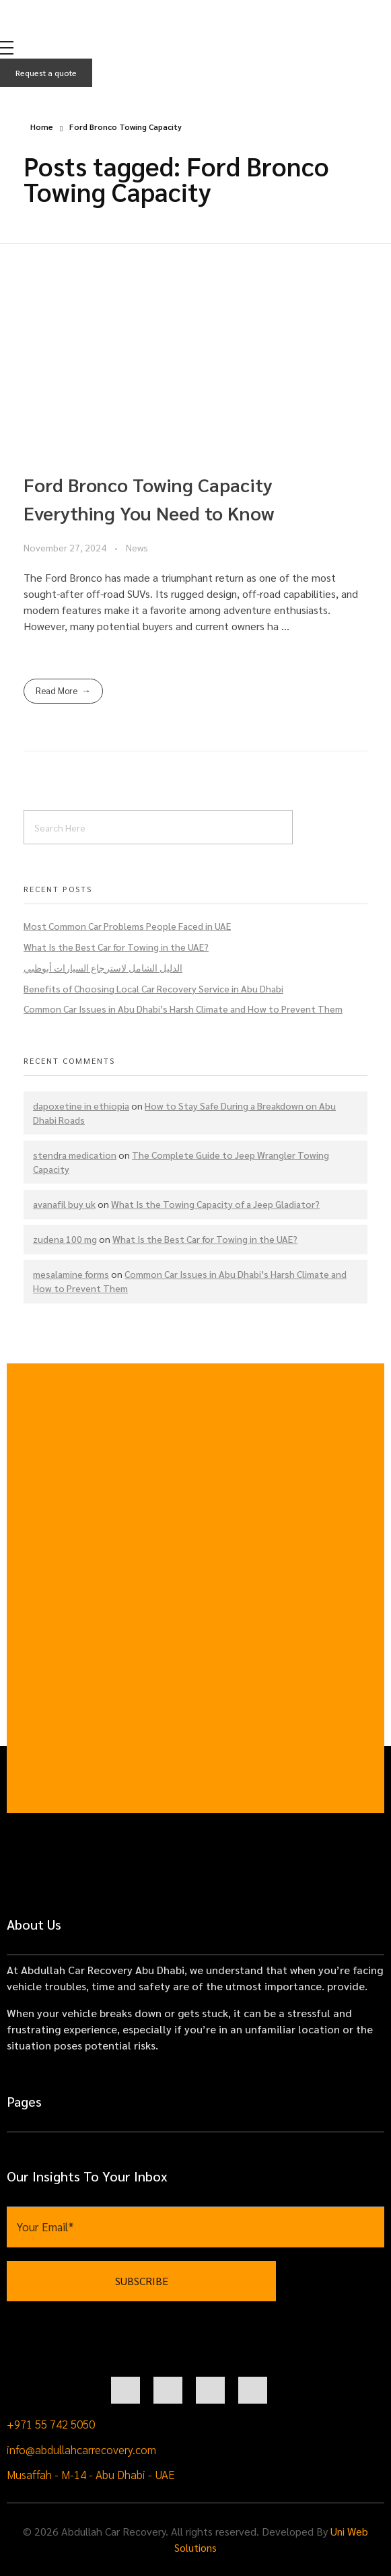  What do you see at coordinates (103, 967) in the screenshot?
I see `الدليل الشامل لاسترجاع السيارات أبوظبي` at bounding box center [103, 967].